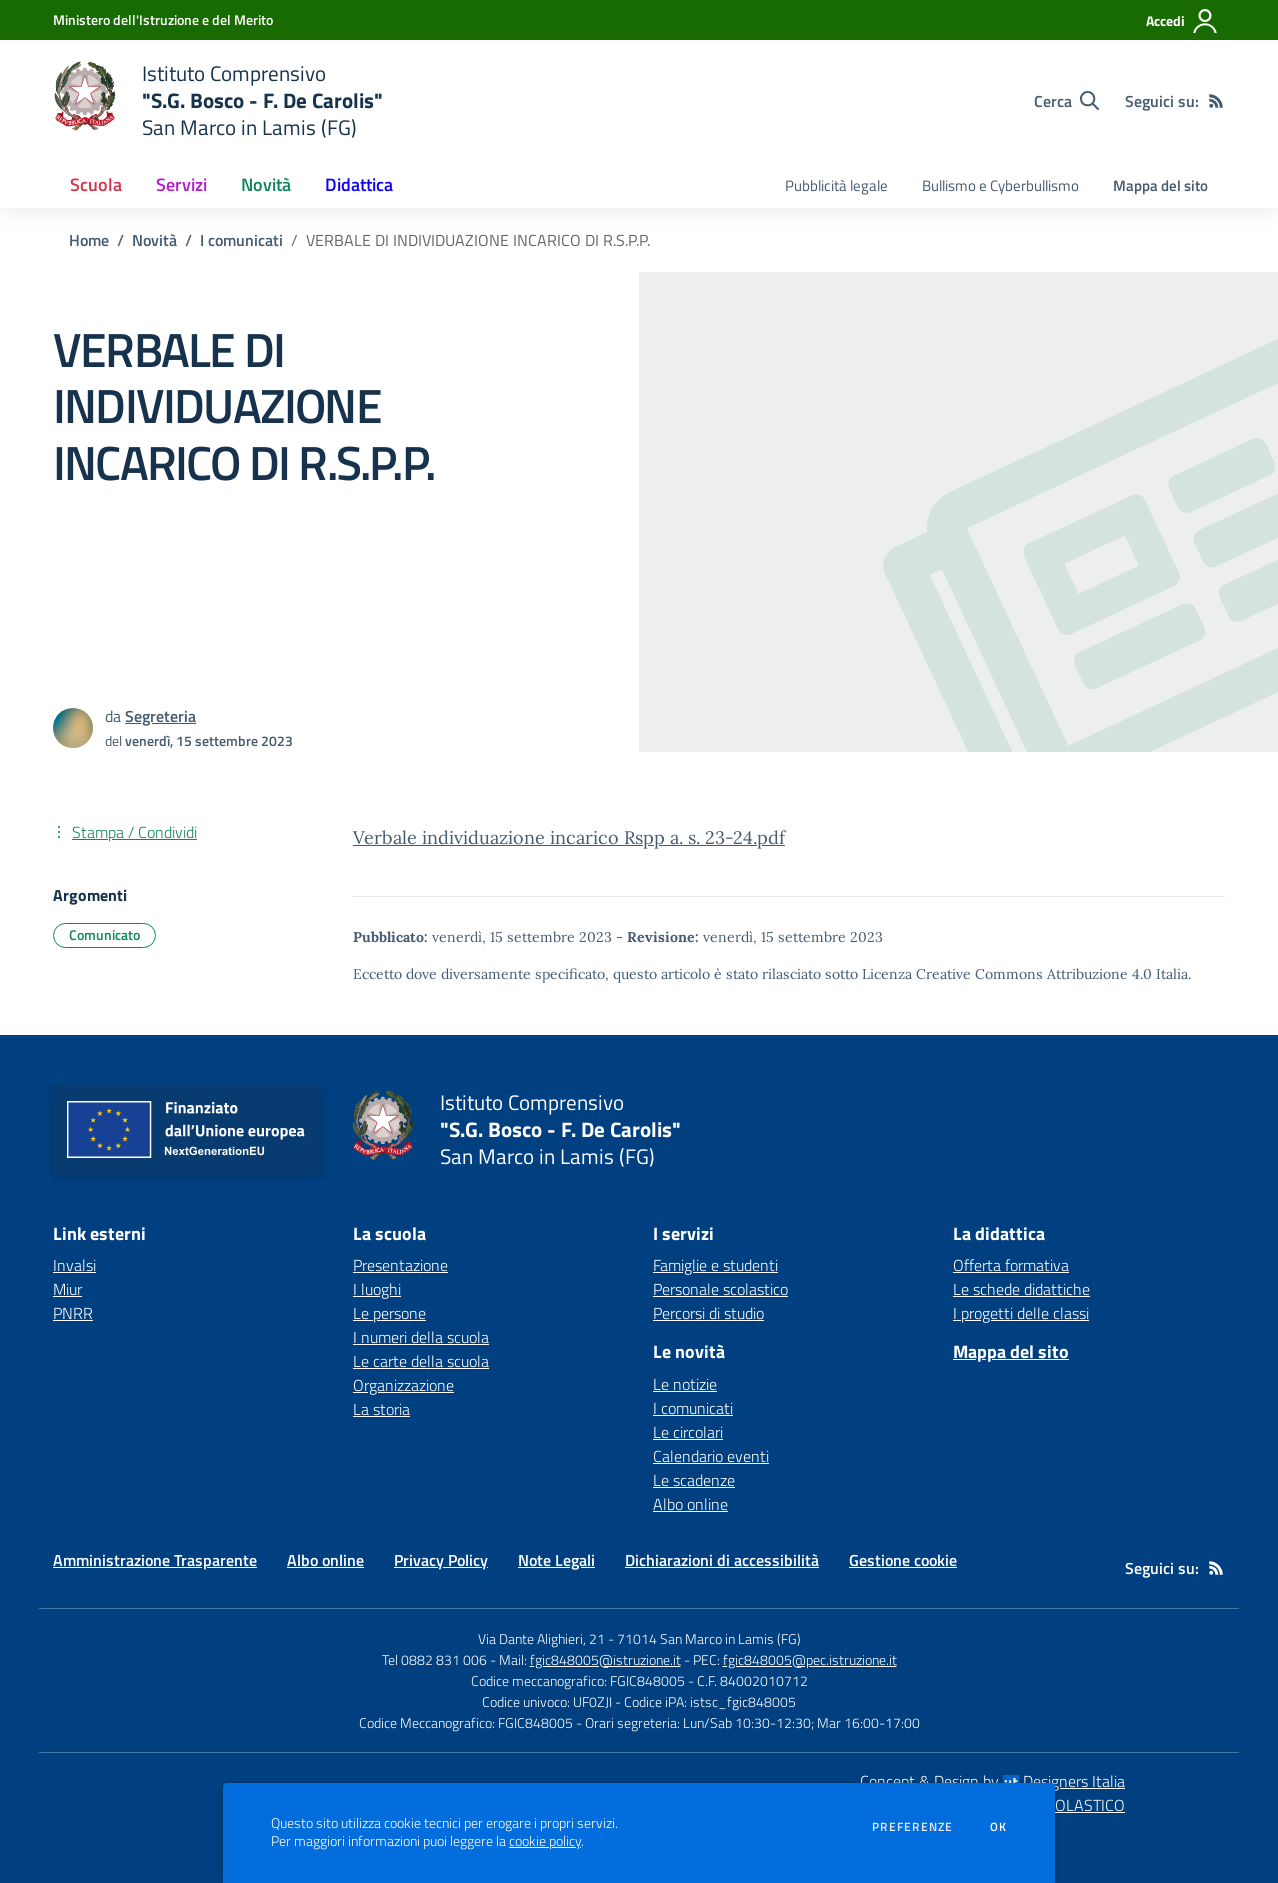 The width and height of the screenshot is (1278, 1883). I want to click on I luoghi, so click(377, 1289).